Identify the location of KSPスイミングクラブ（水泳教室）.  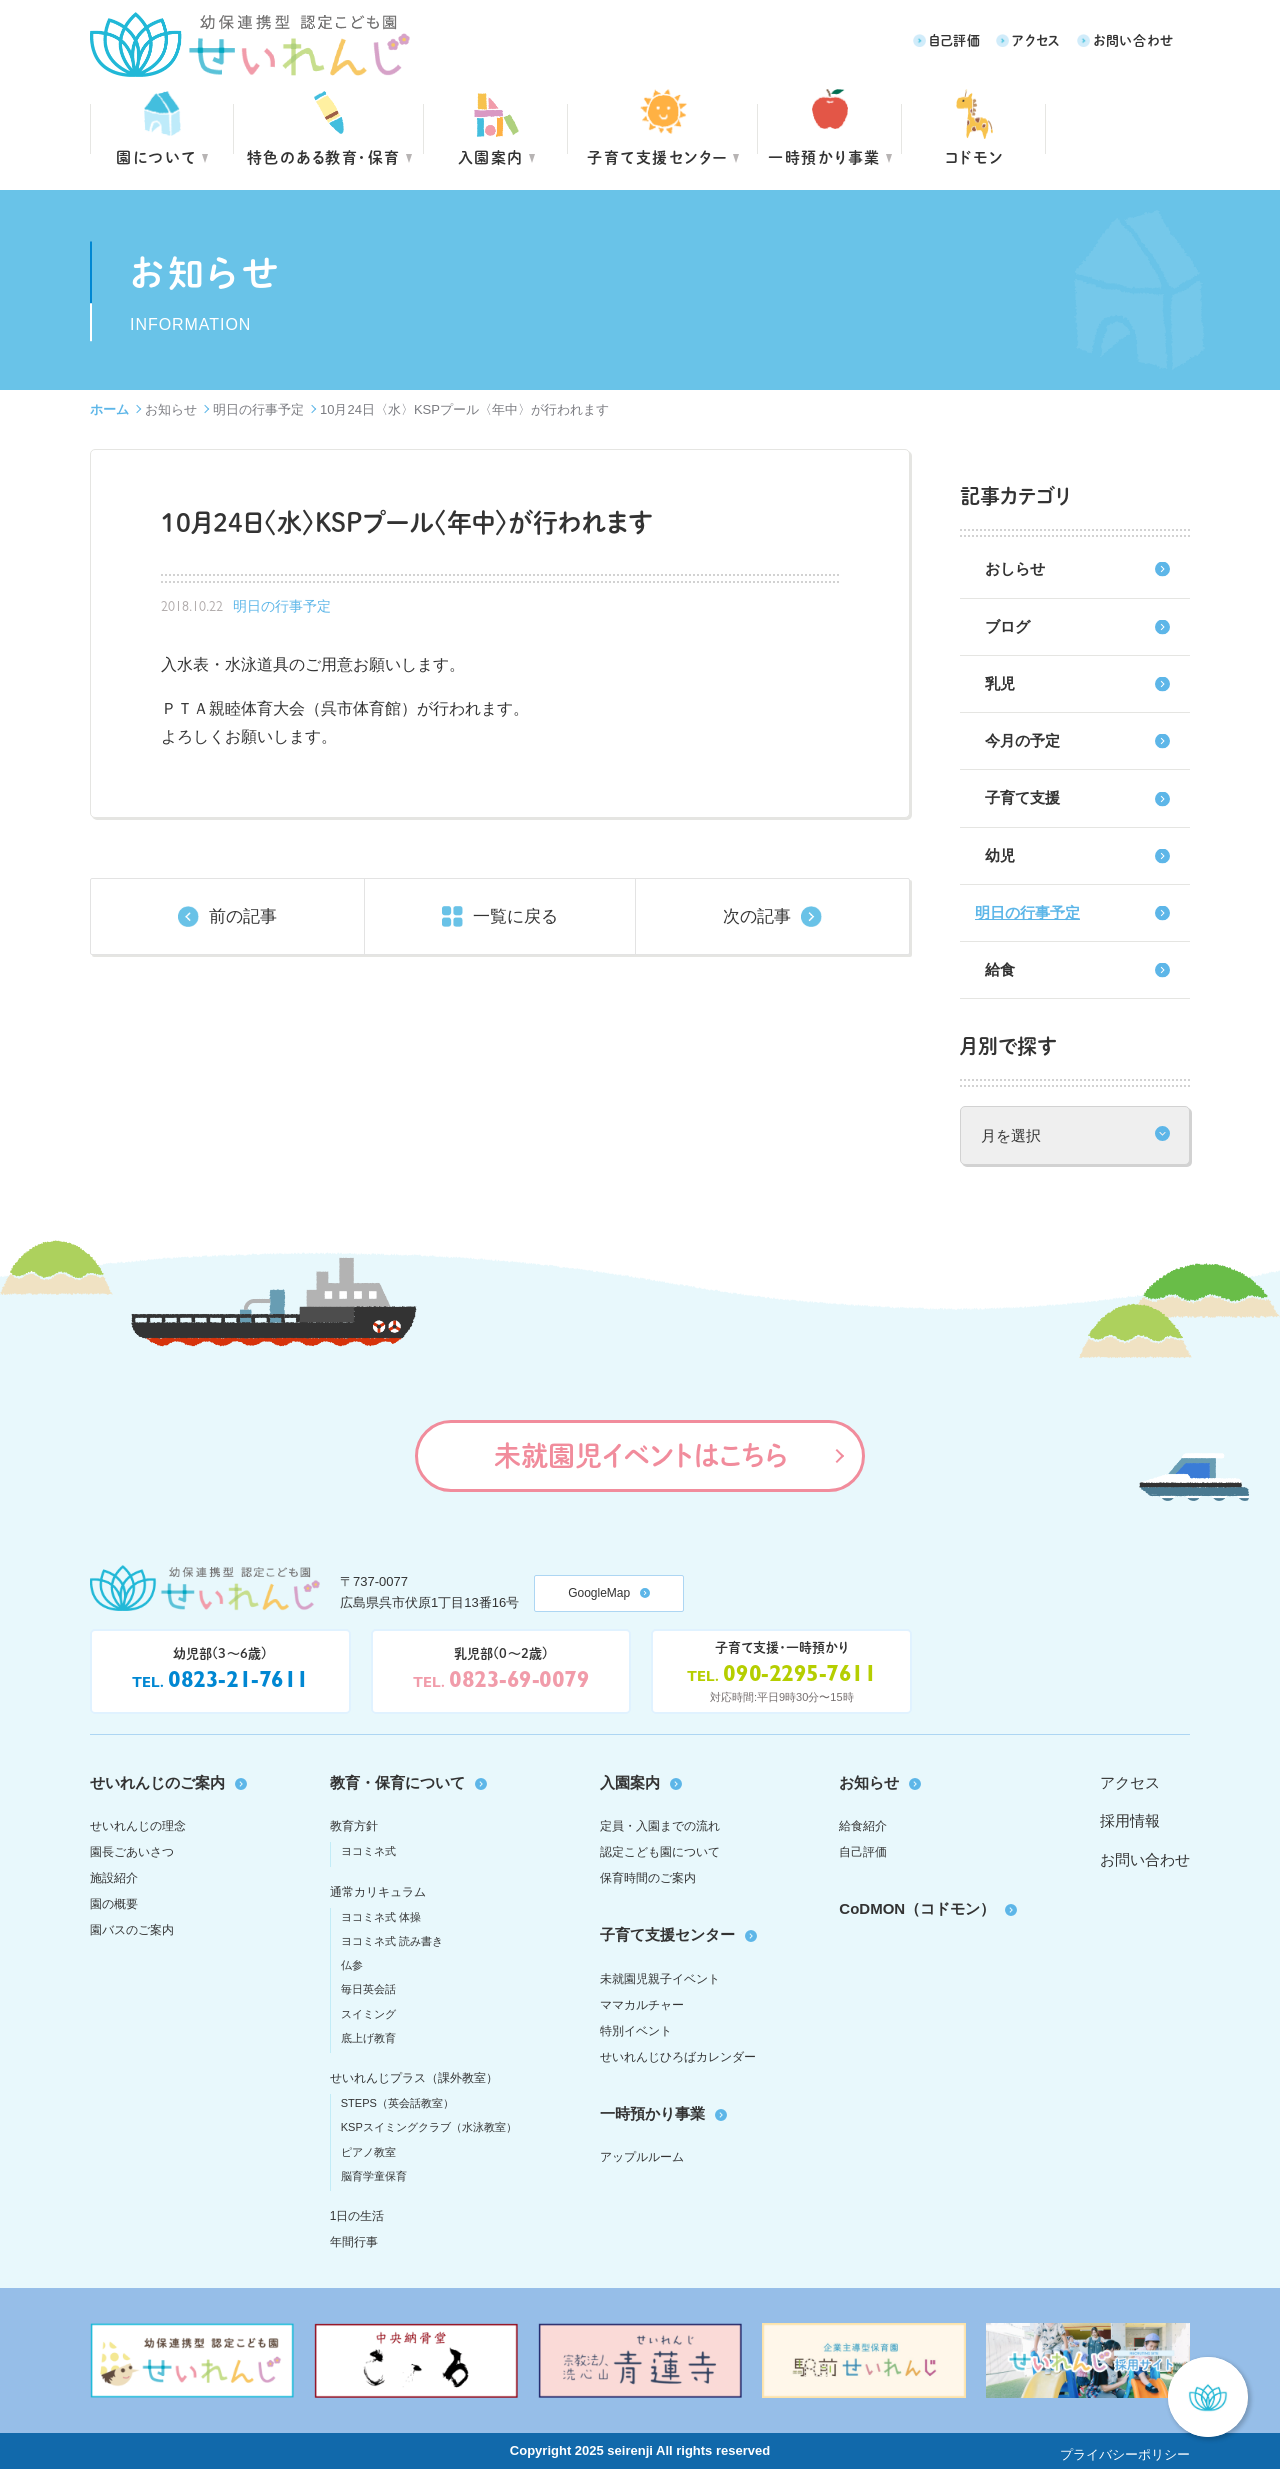
(429, 2127).